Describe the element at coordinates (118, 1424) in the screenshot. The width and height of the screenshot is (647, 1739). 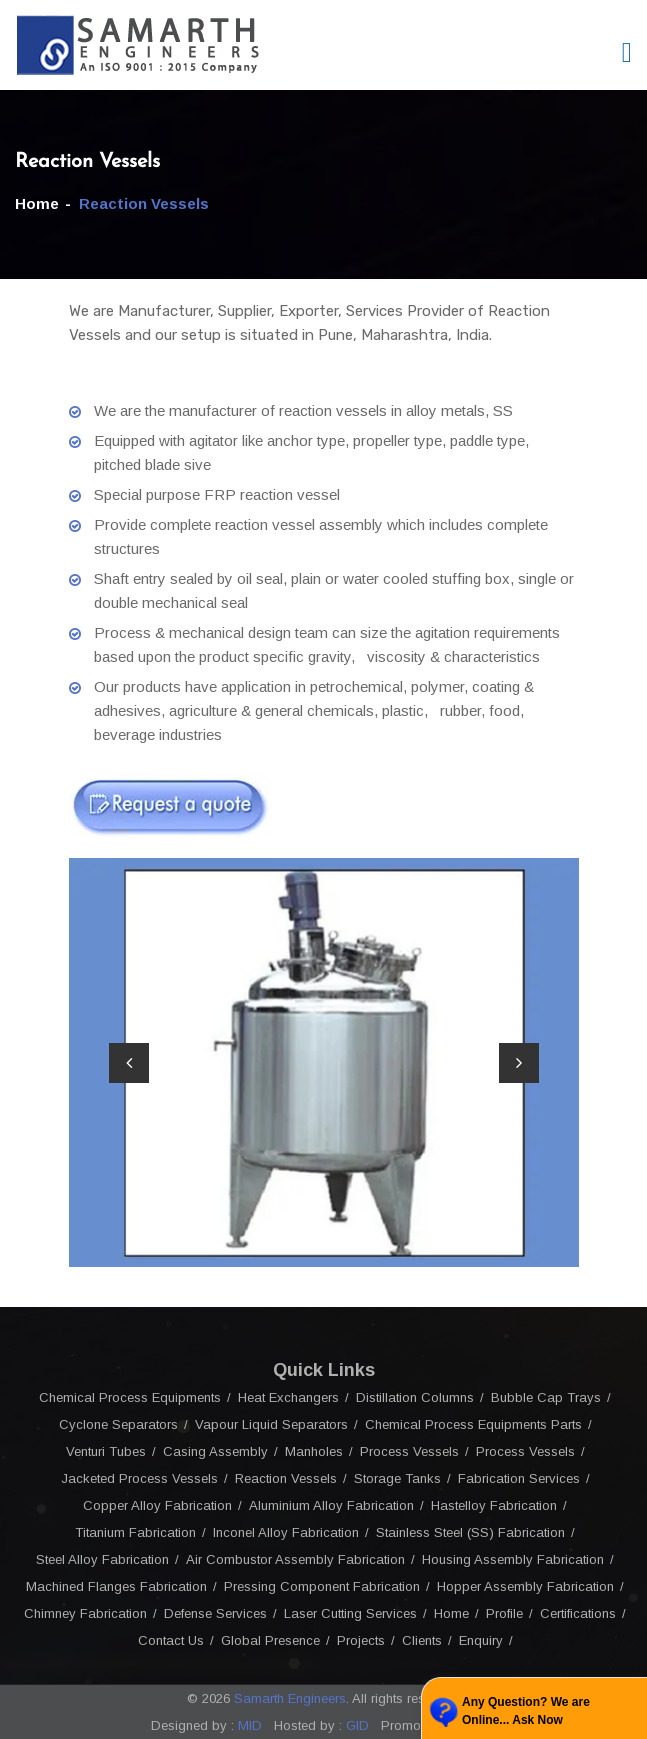
I see `Cyclone Separators` at that location.